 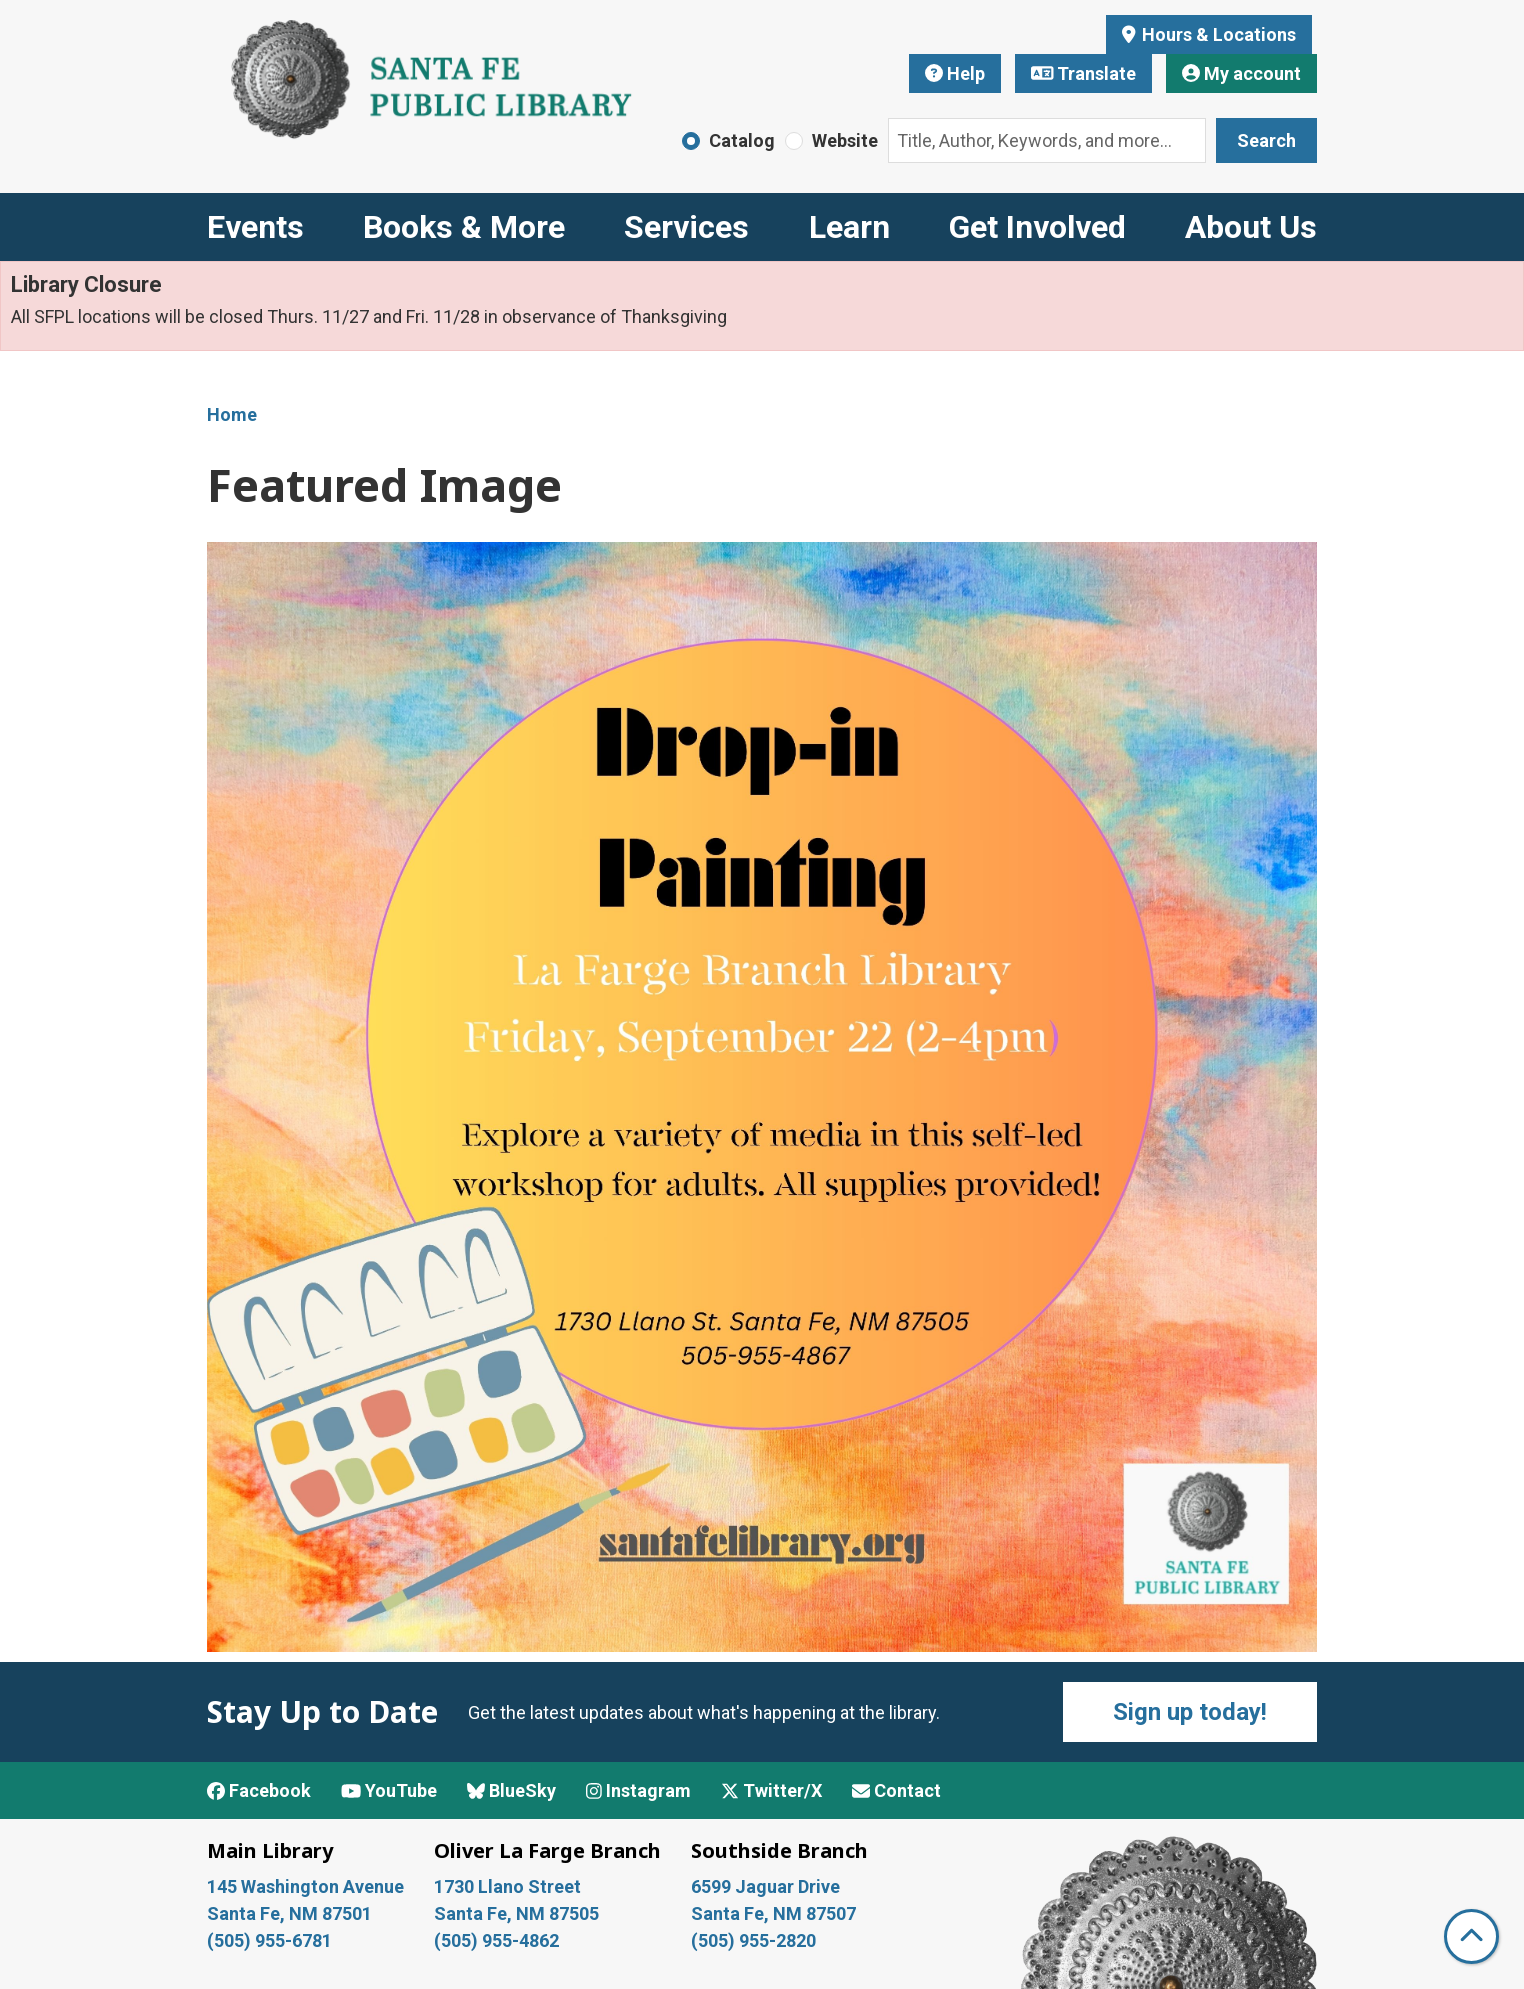 I want to click on About Us [menuitem], so click(x=1251, y=227).